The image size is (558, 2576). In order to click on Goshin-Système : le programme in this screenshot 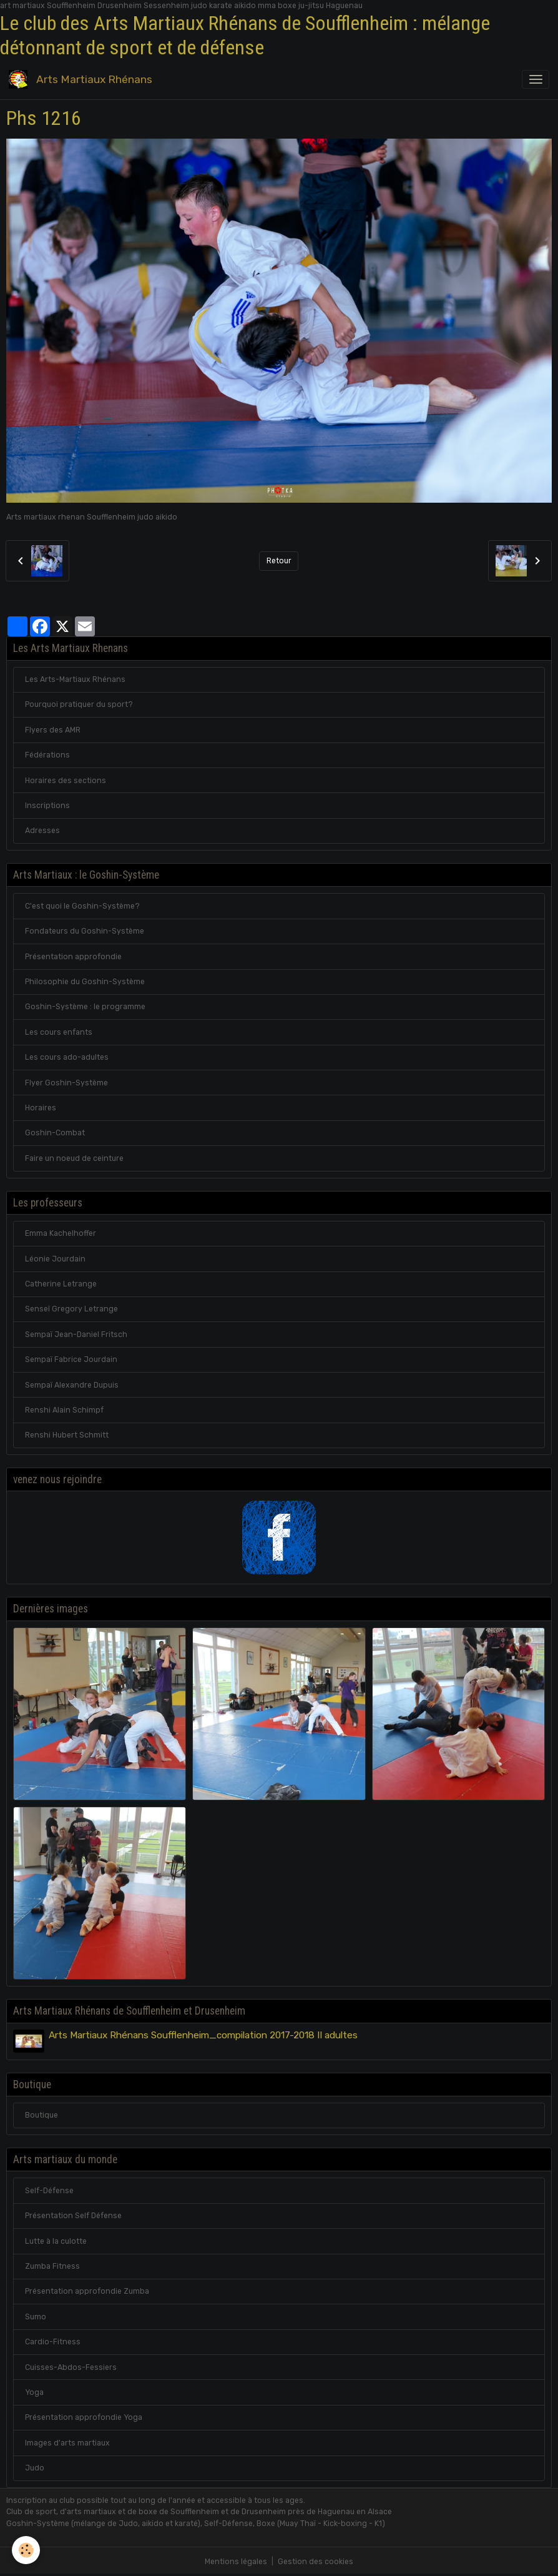, I will do `click(85, 1006)`.